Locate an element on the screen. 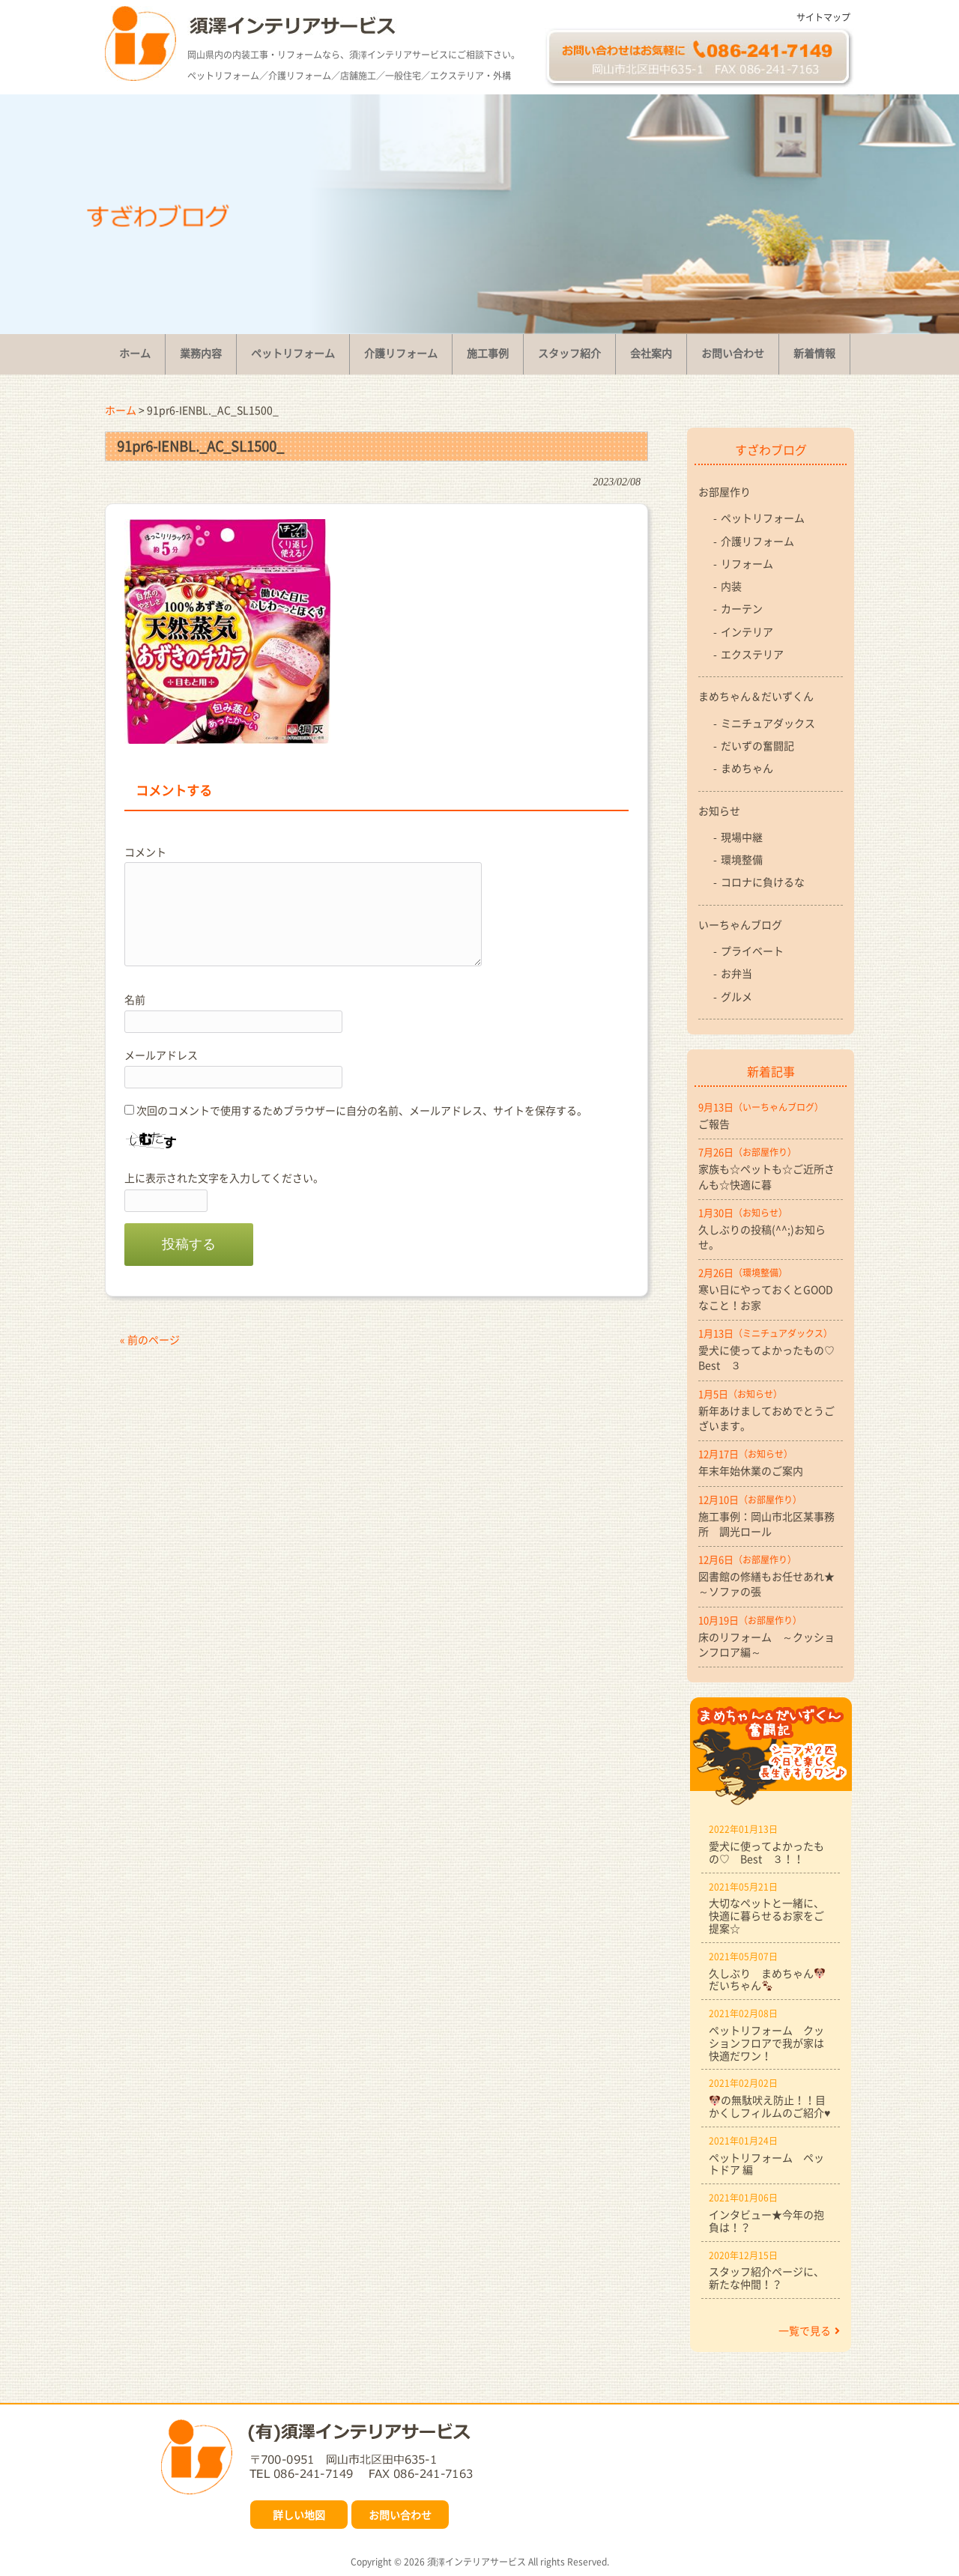  リフォーム is located at coordinates (747, 563).